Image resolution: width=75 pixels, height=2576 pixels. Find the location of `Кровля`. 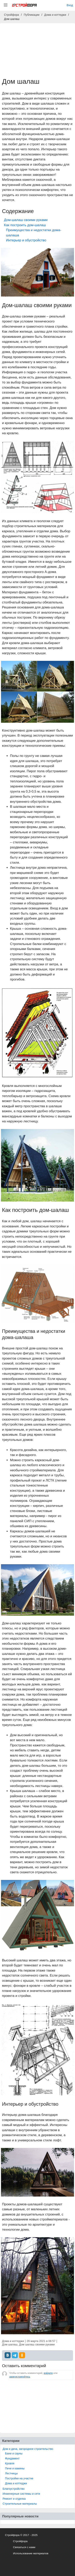

Кровля is located at coordinates (9, 2463).